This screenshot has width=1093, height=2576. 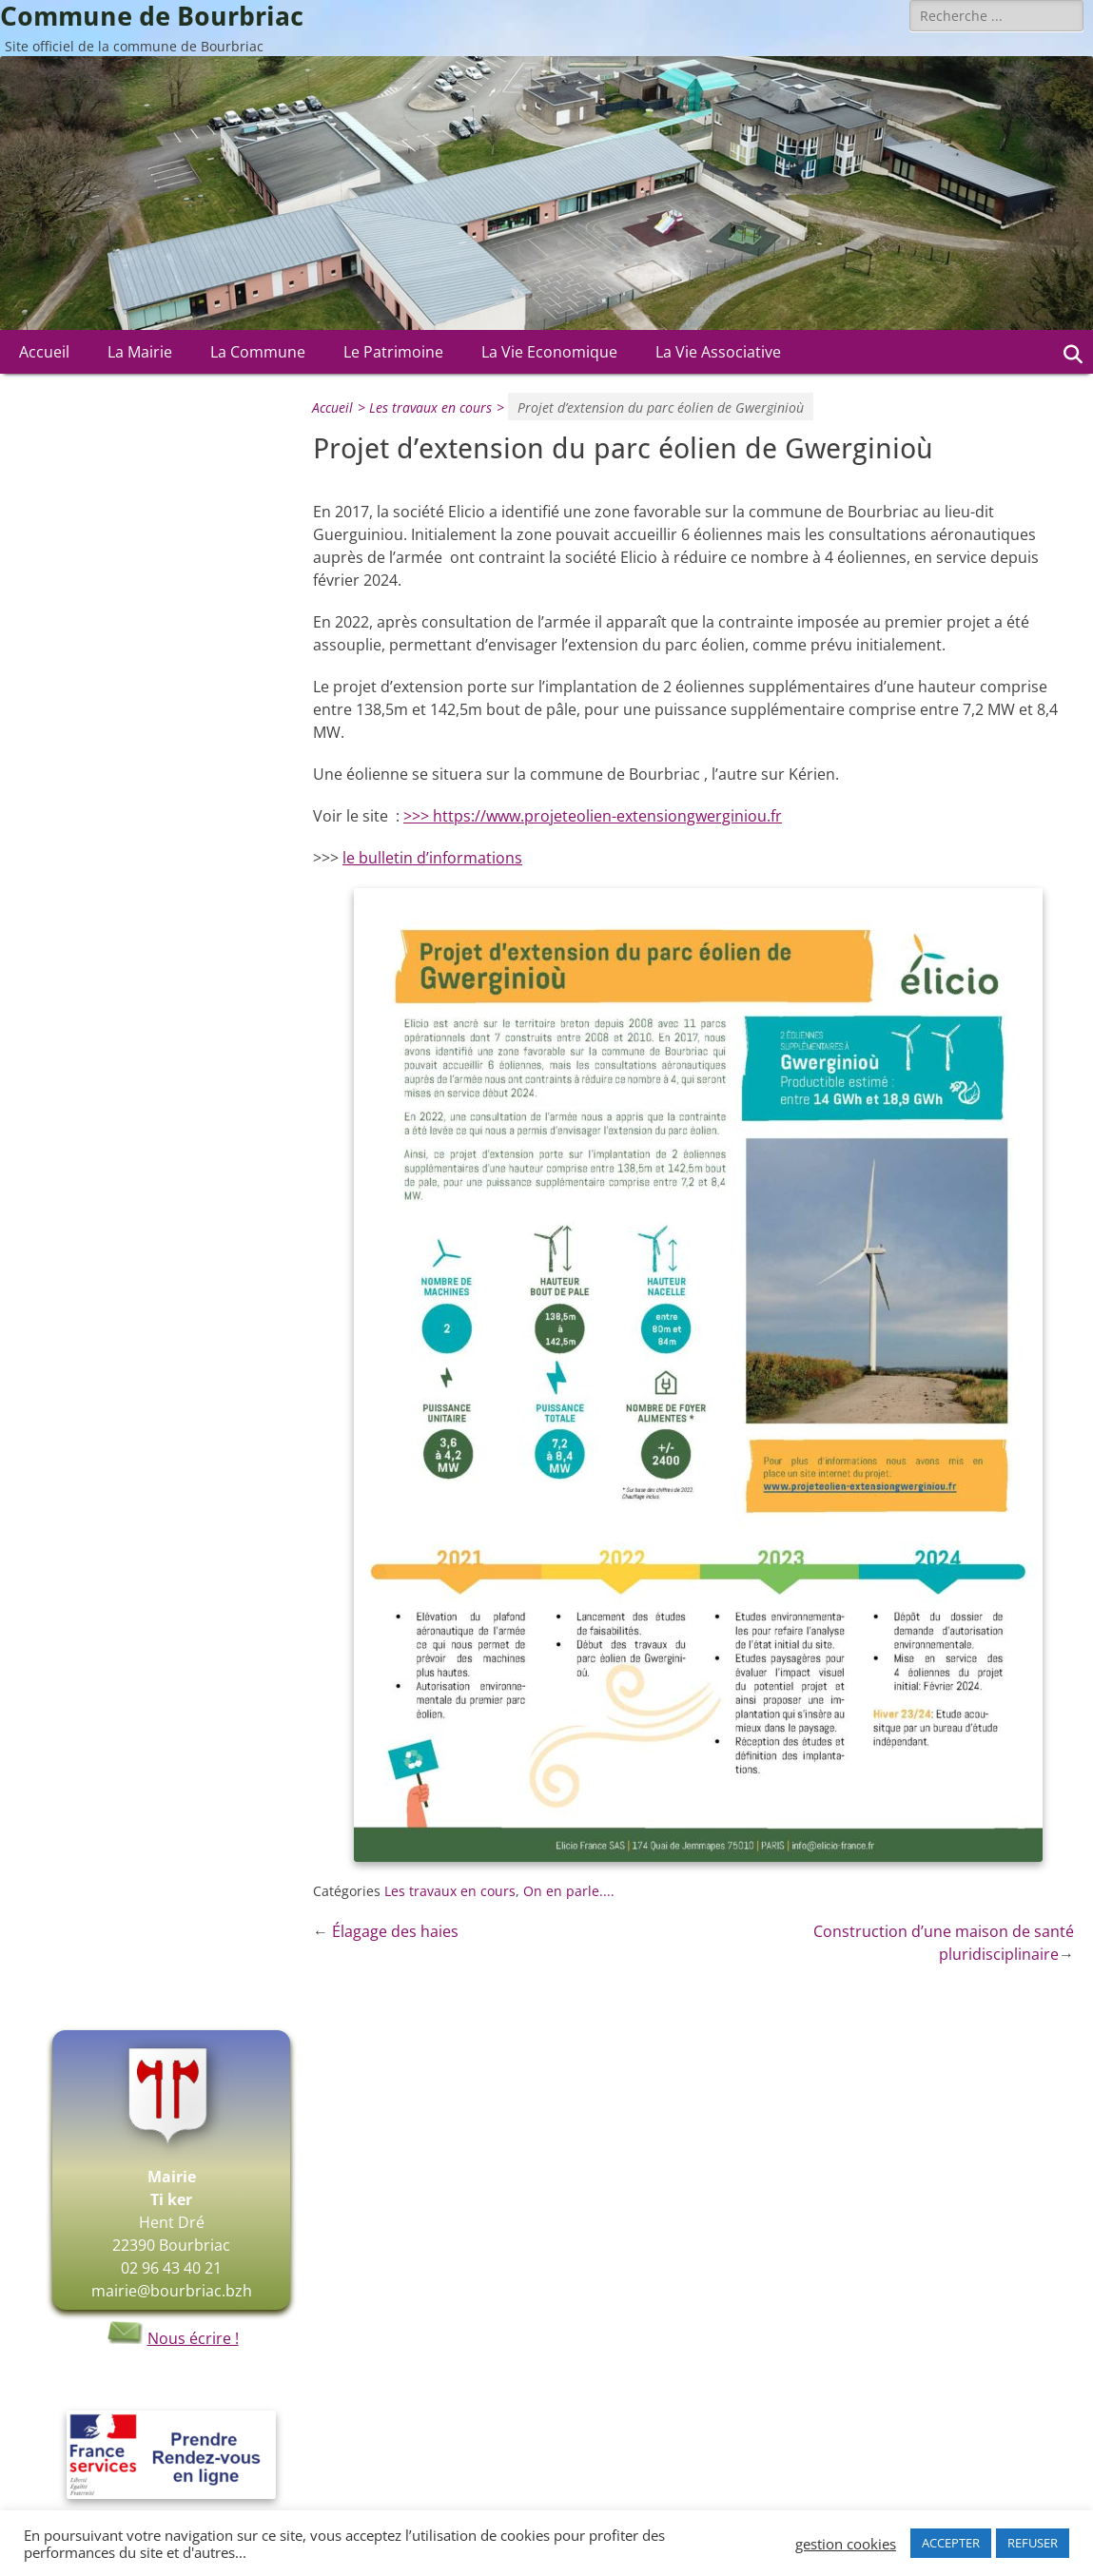 I want to click on La Commune, so click(x=257, y=351).